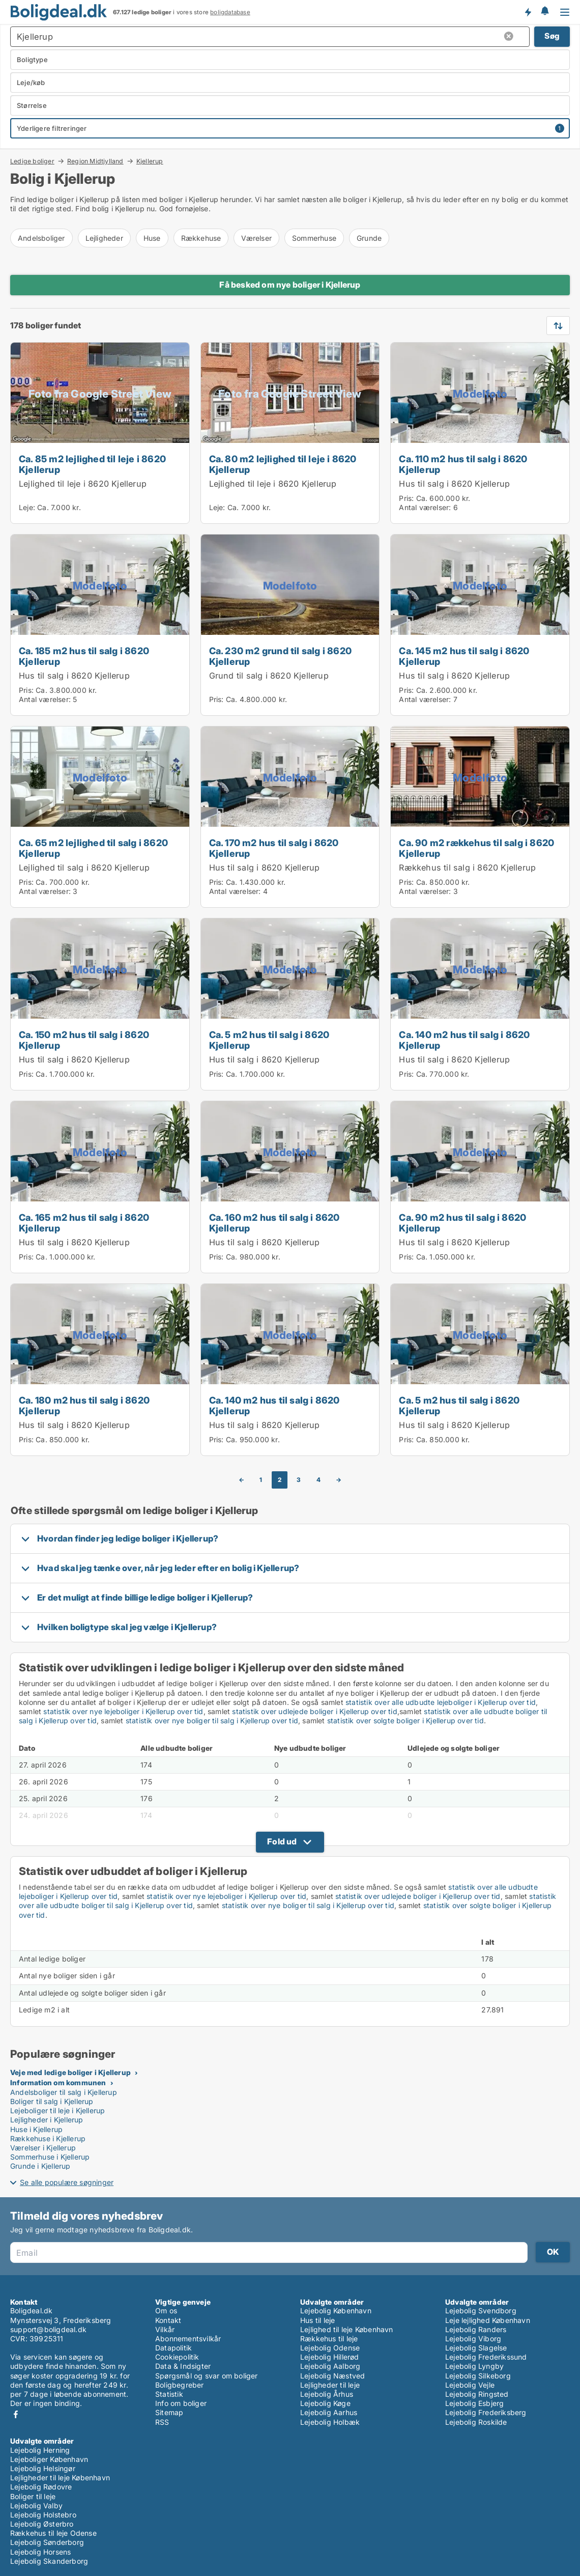 The height and width of the screenshot is (2576, 580). Describe the element at coordinates (70, 2072) in the screenshot. I see `Veje med ledige boliger i Kjellerup` at that location.